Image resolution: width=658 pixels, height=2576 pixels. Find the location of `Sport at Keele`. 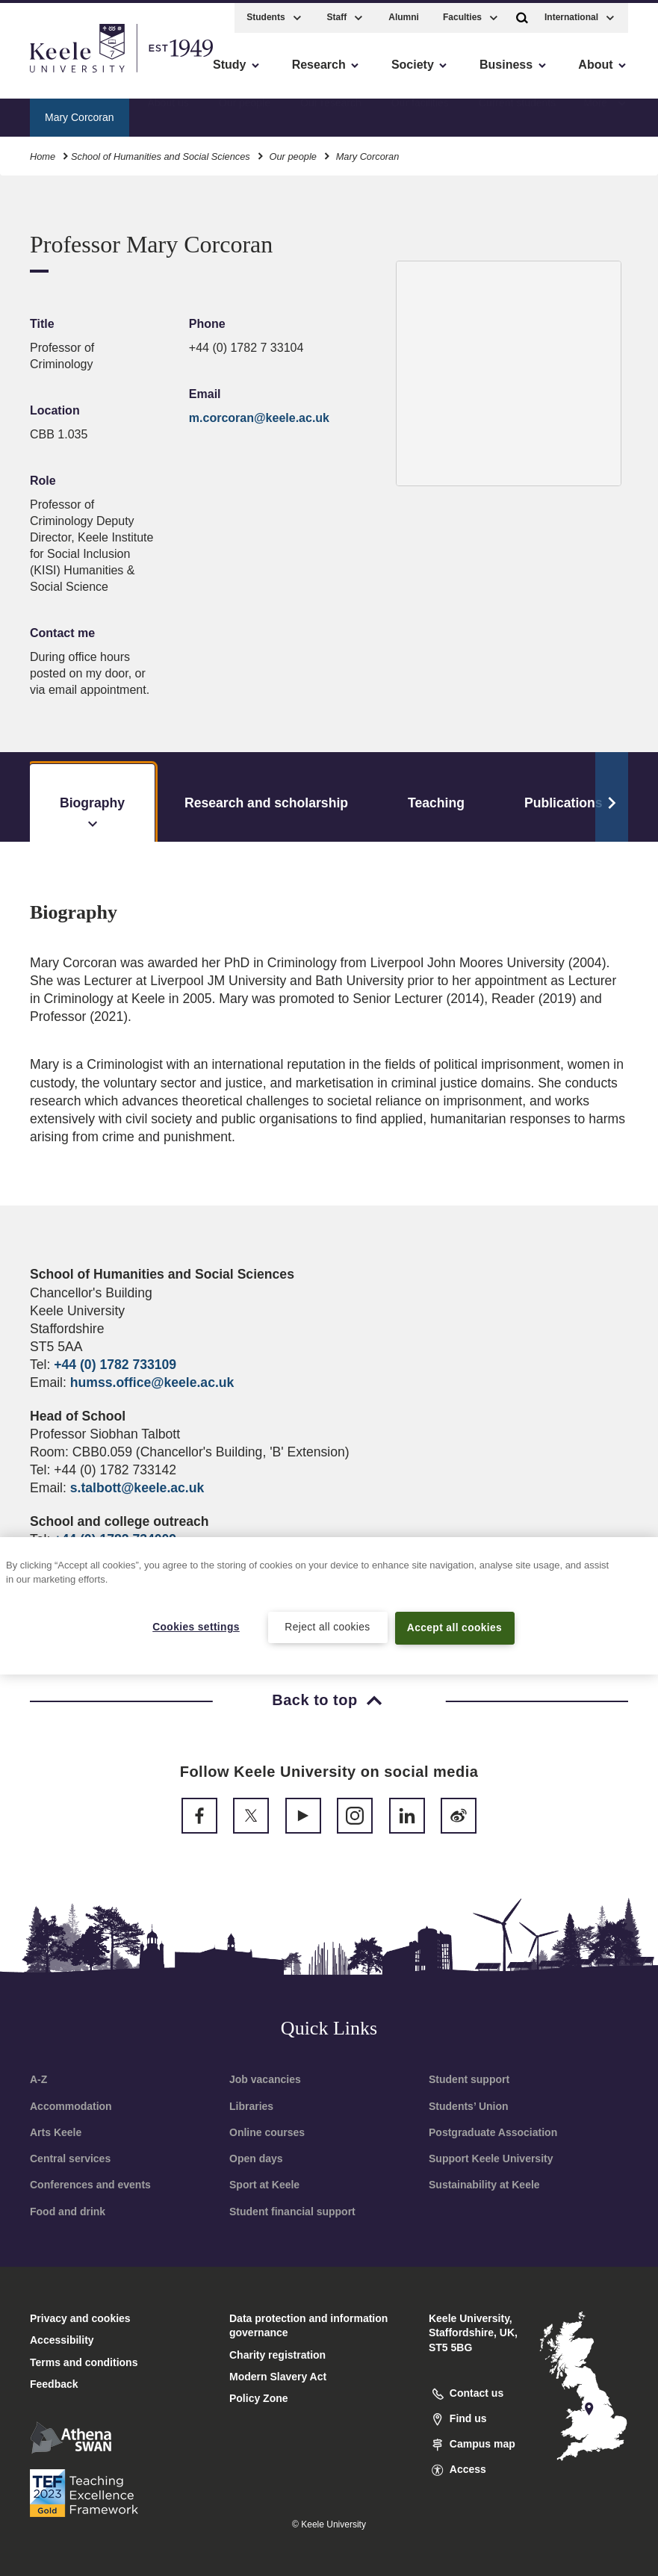

Sport at Keele is located at coordinates (264, 2185).